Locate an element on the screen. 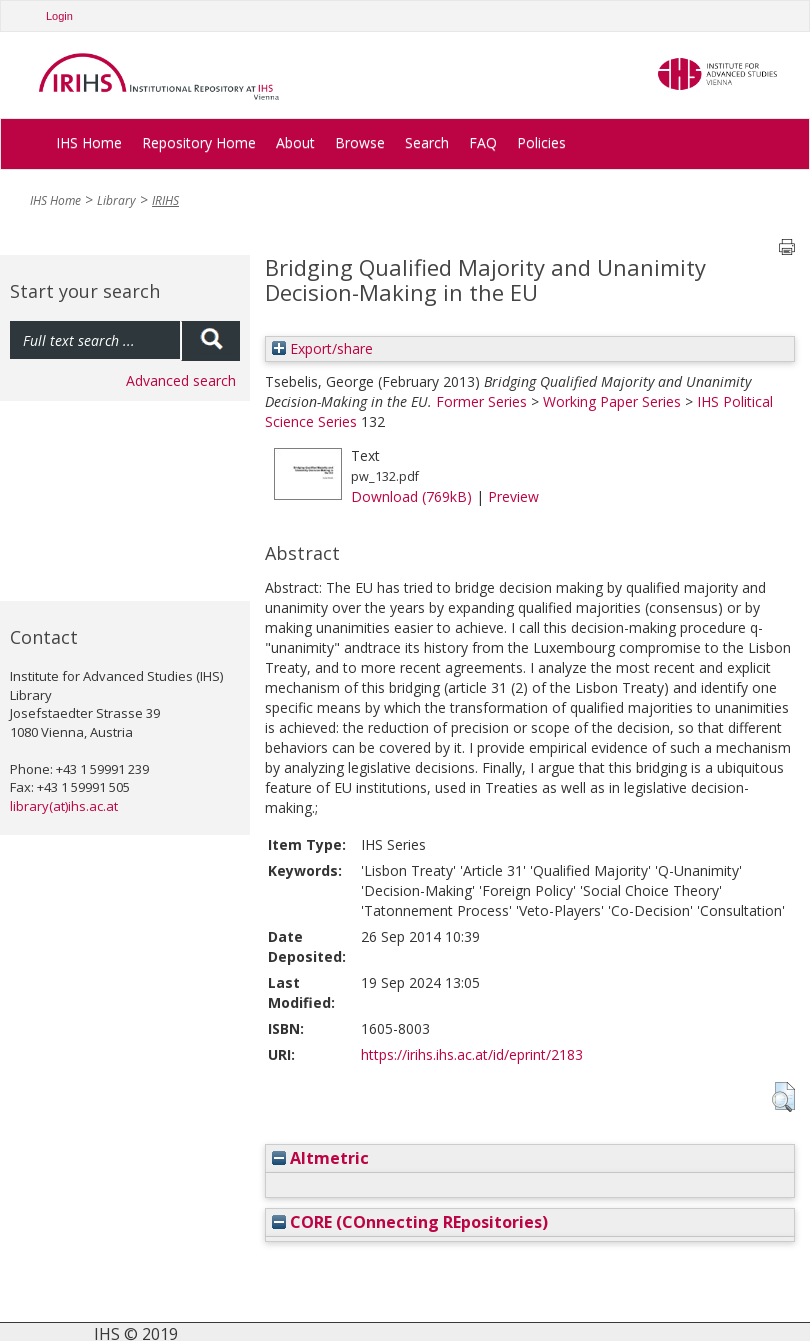  Altmetric is located at coordinates (320, 1158).